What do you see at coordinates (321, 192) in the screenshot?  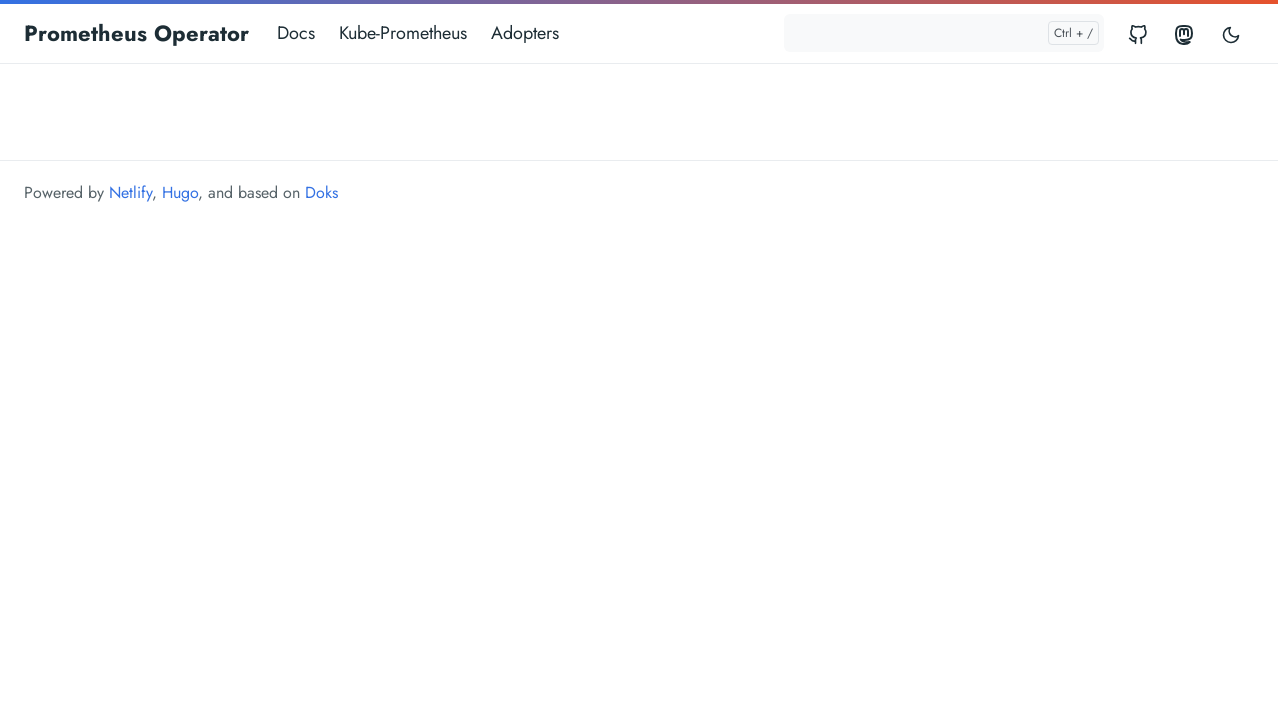 I see `Doks` at bounding box center [321, 192].